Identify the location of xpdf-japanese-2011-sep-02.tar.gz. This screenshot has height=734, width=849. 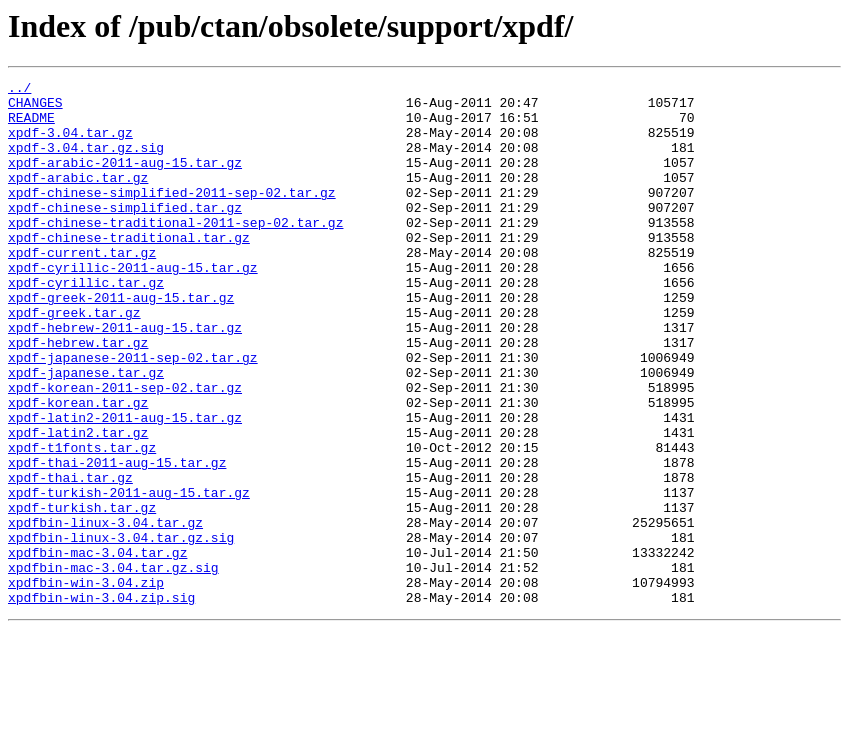
(133, 414).